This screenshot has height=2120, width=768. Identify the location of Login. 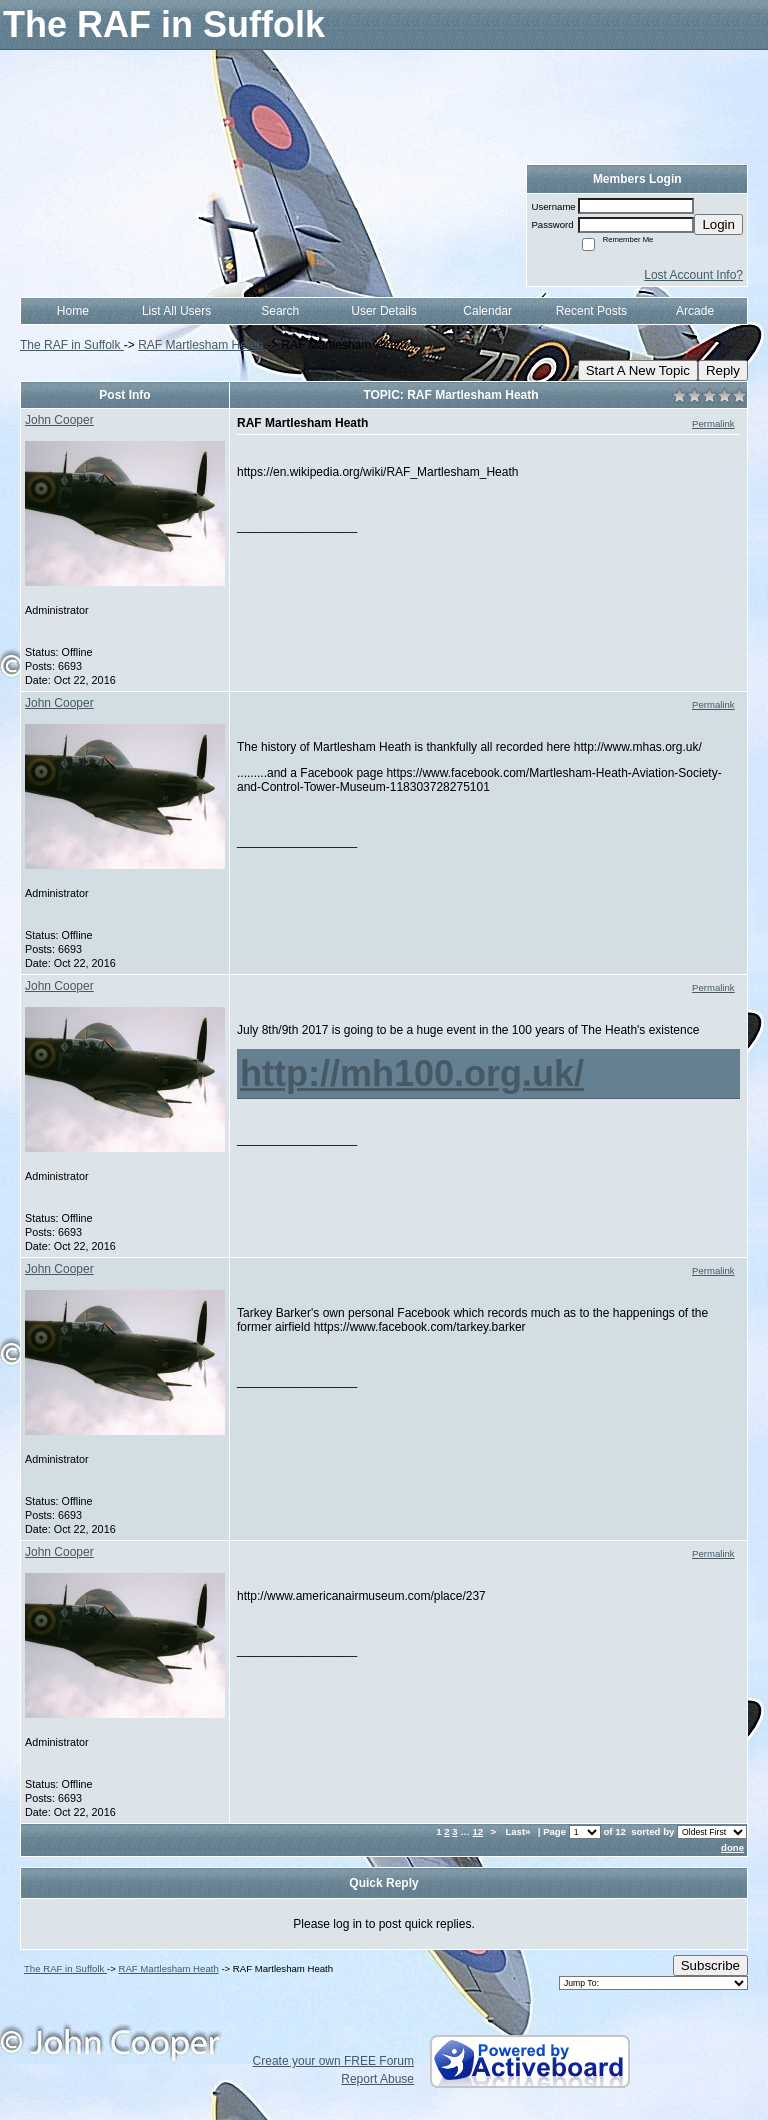
(718, 224).